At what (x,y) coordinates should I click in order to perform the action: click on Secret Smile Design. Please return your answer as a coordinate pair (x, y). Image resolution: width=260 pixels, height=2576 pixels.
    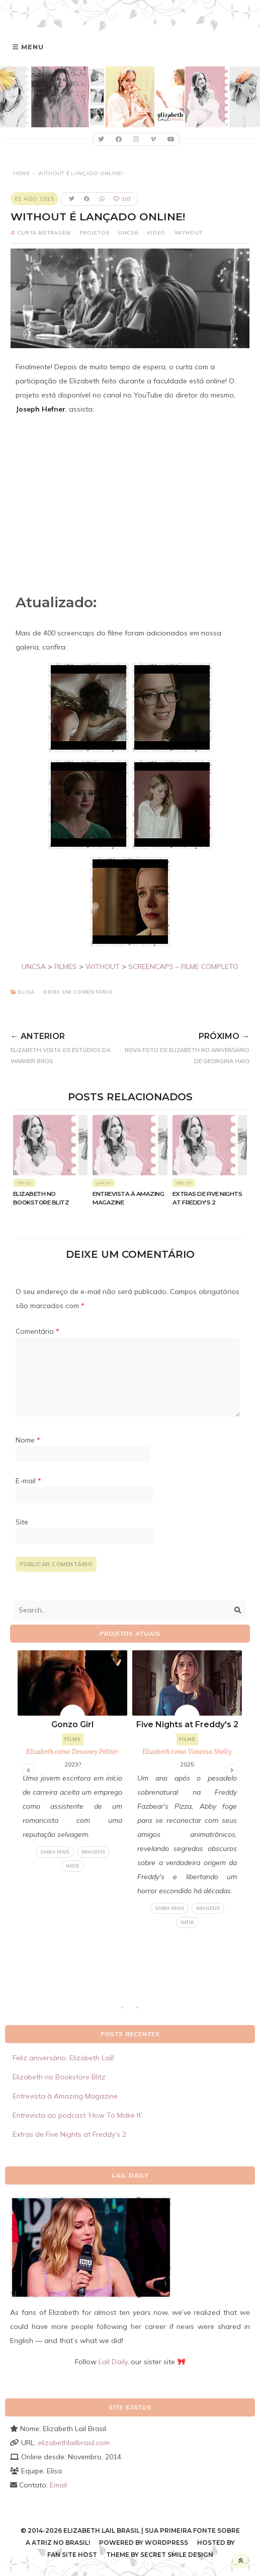
    Looking at the image, I should click on (176, 2554).